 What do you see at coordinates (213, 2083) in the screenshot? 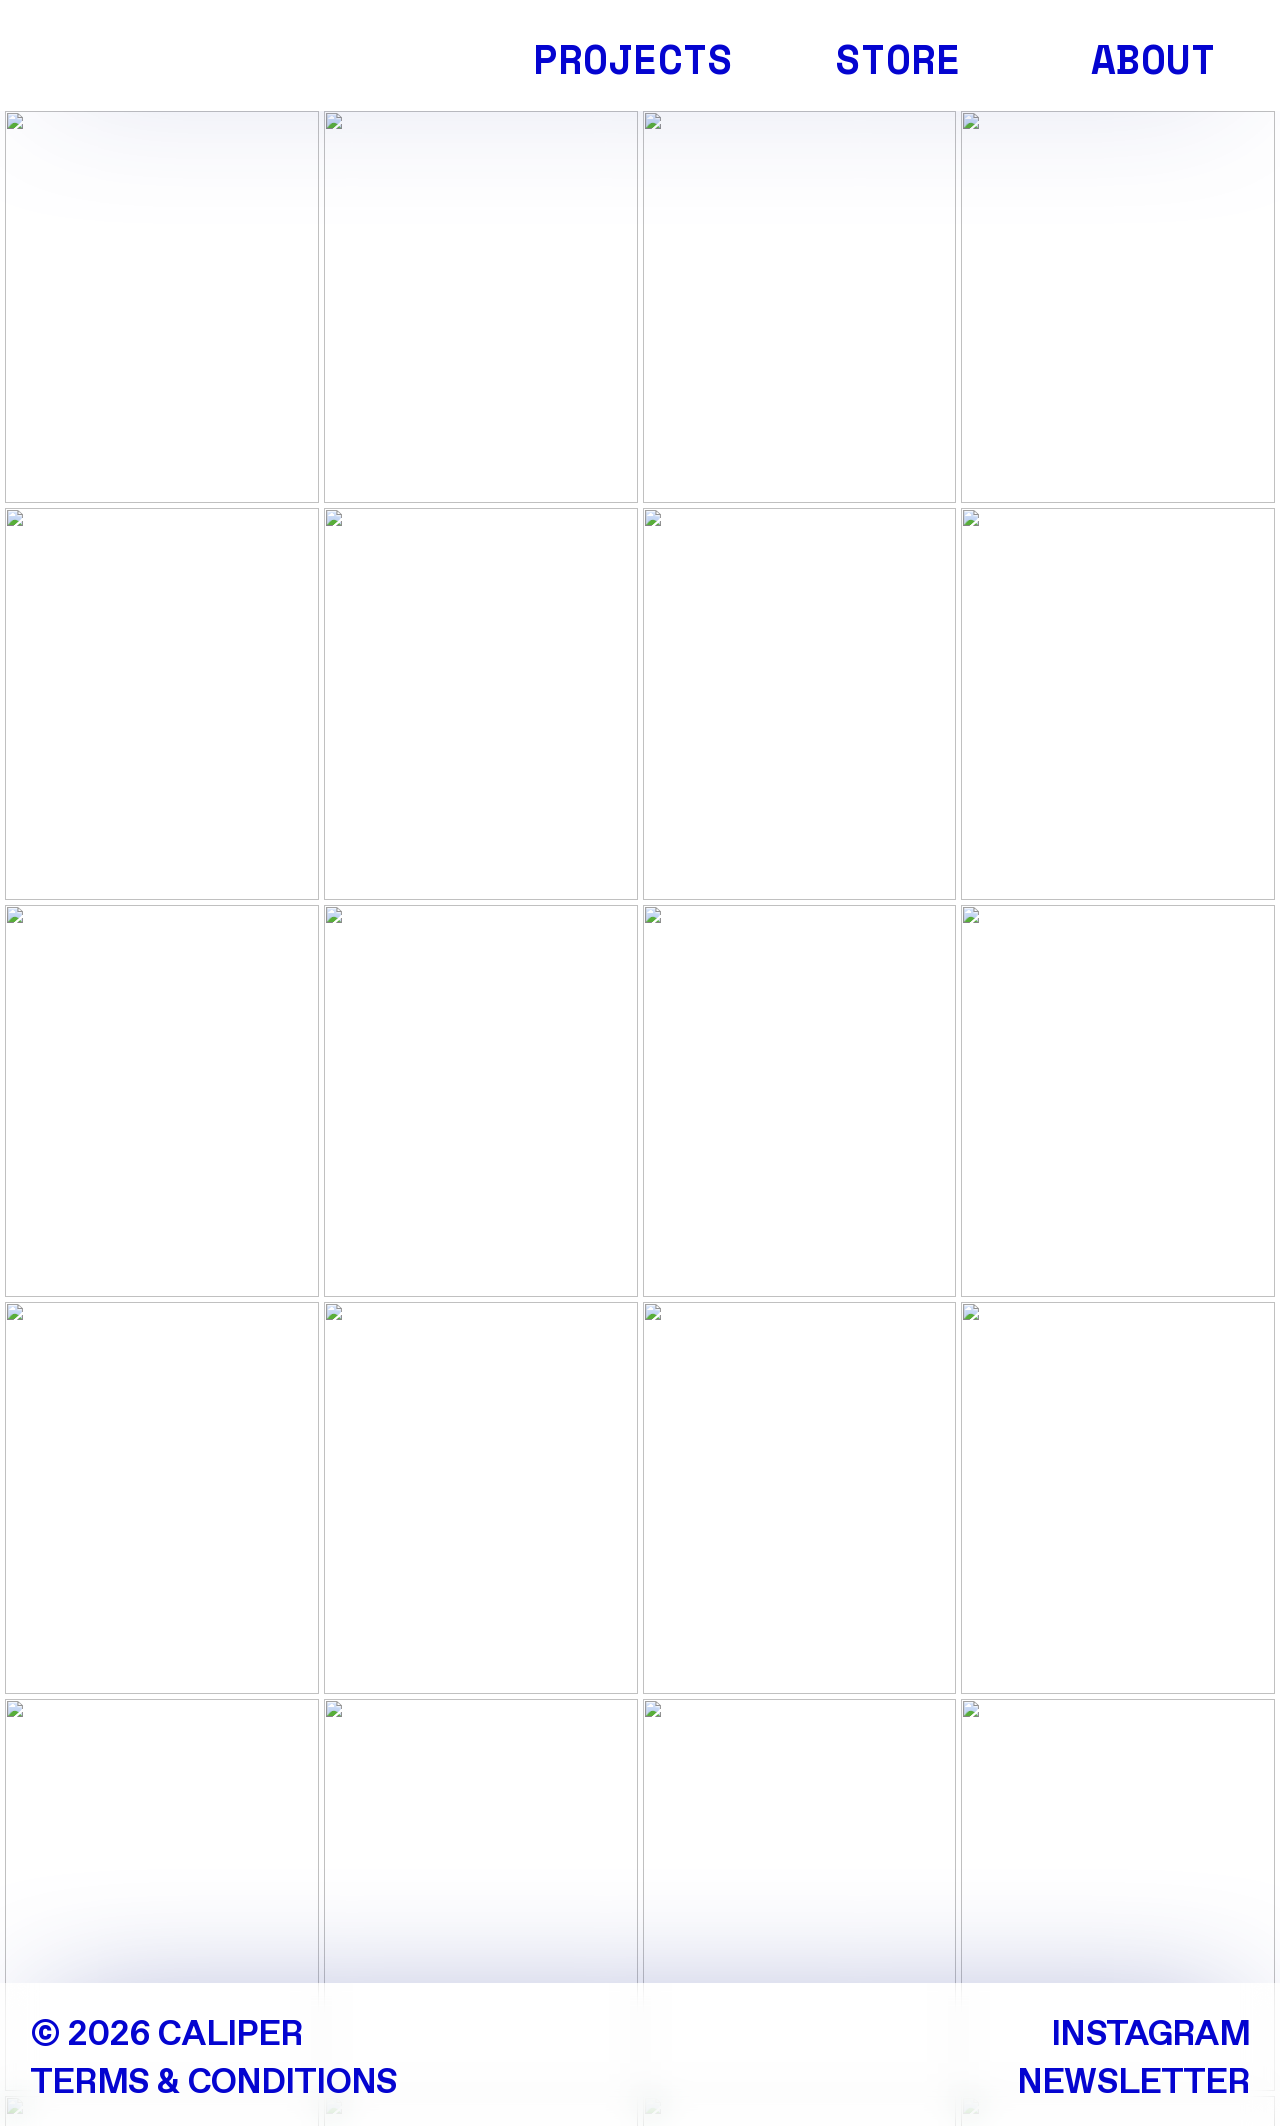
I see `TERMS & CONDITIONS` at bounding box center [213, 2083].